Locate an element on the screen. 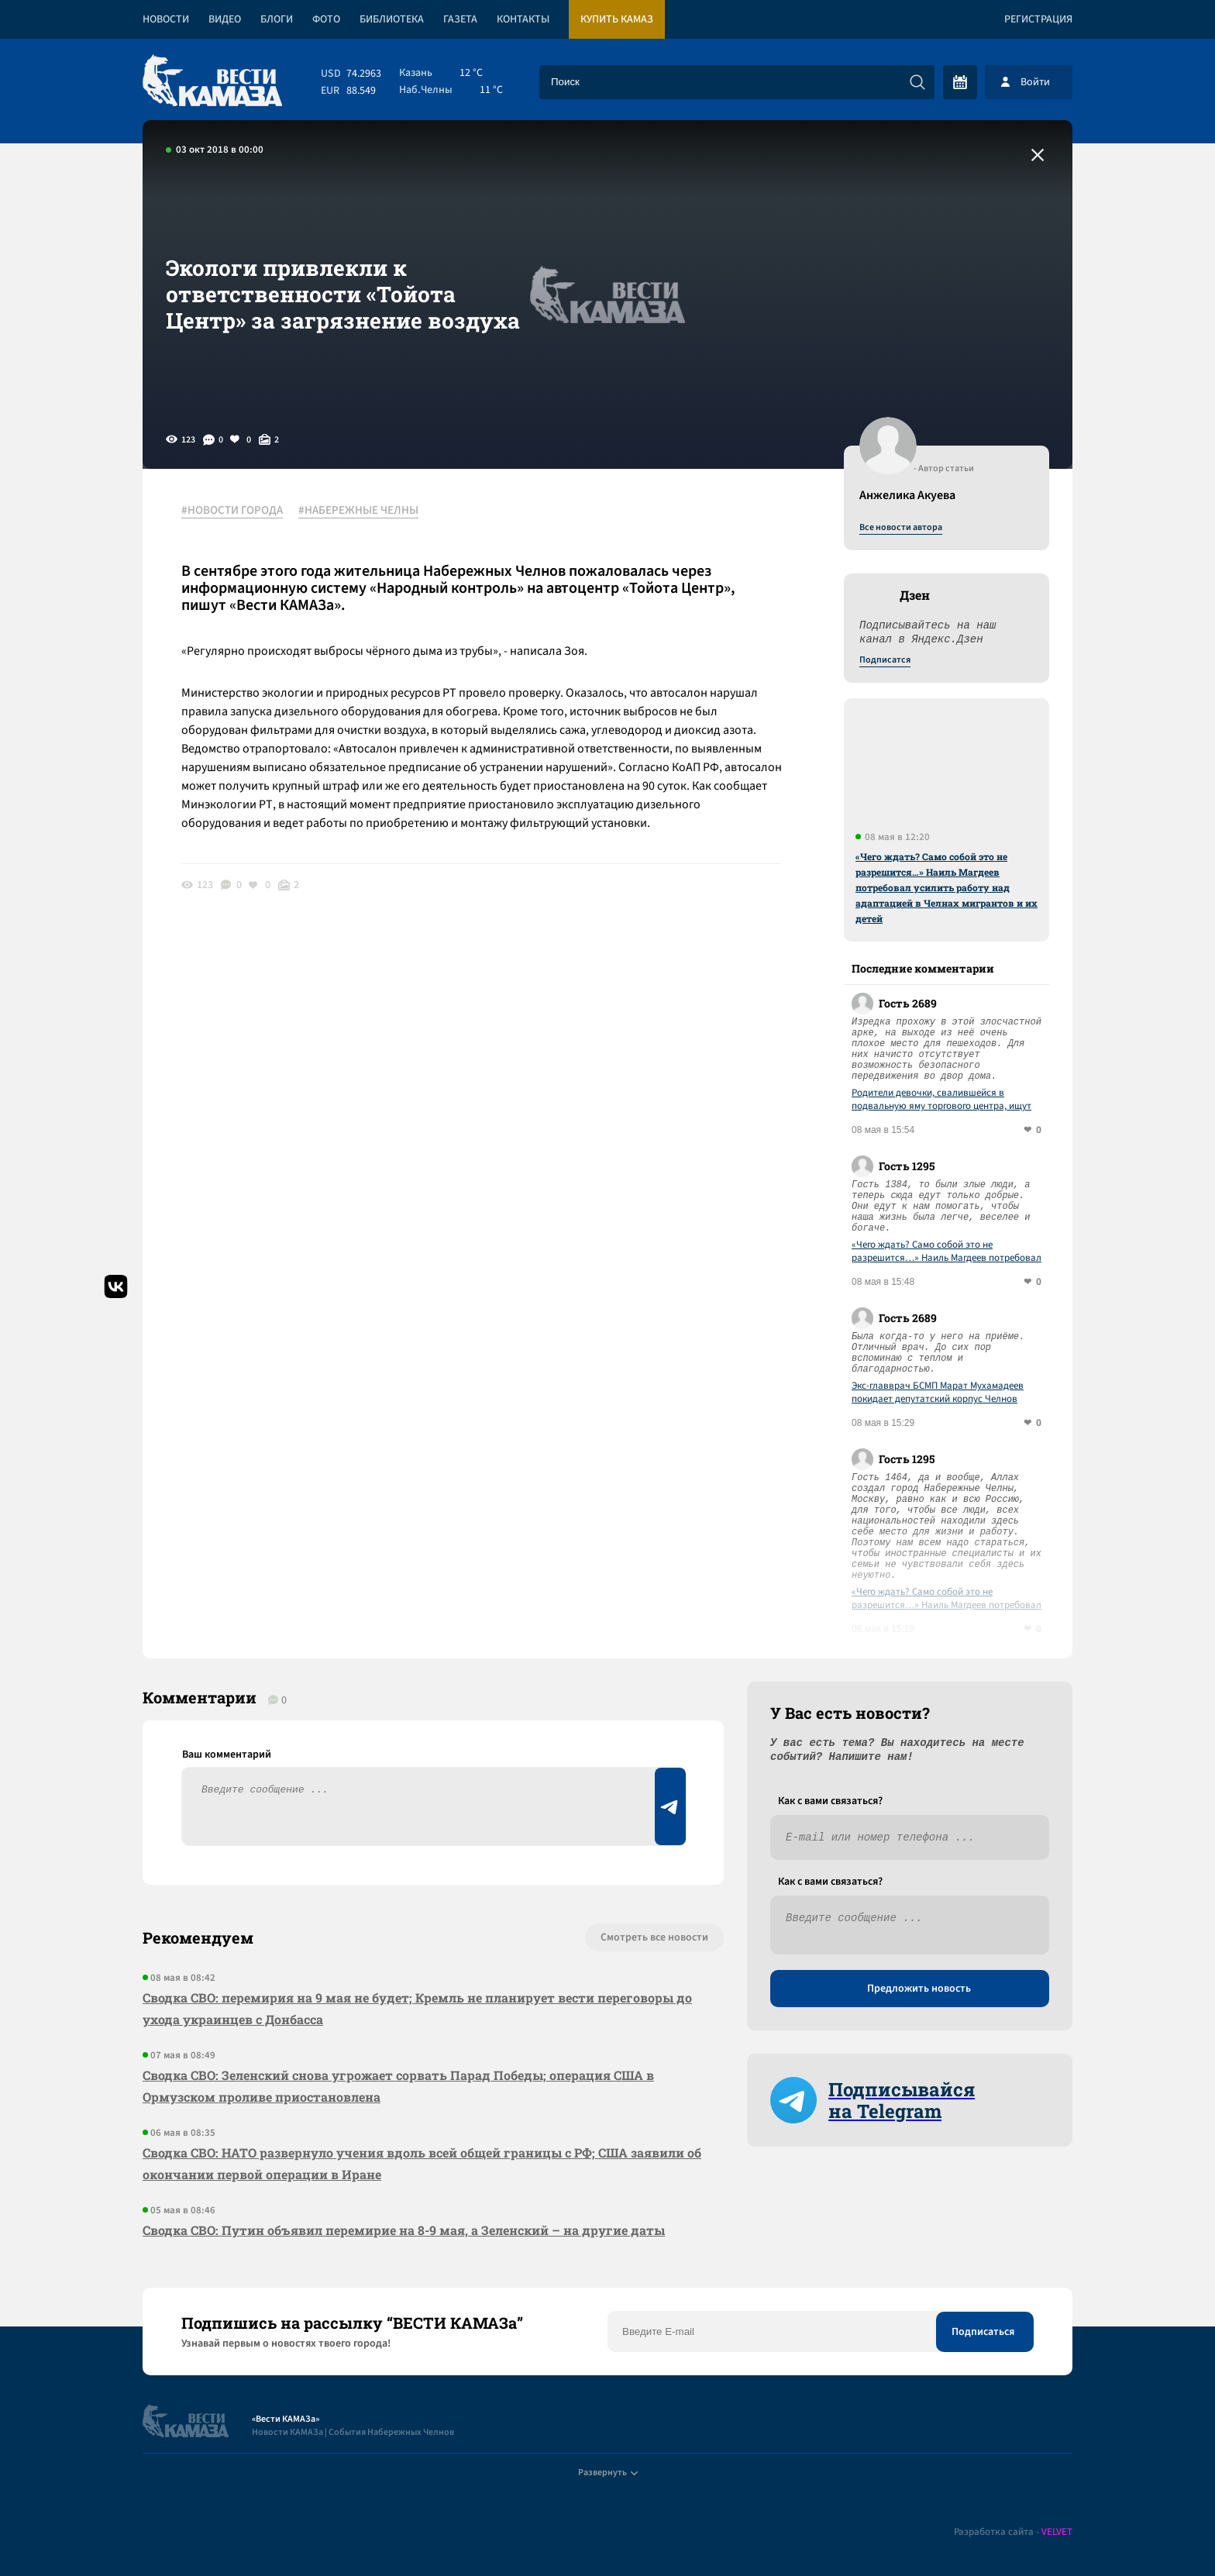 The width and height of the screenshot is (1215, 2576). Сводка СВО: Путин объявил перемирие на 8-9 мая, а Зеленский – на другие даты is located at coordinates (404, 2230).